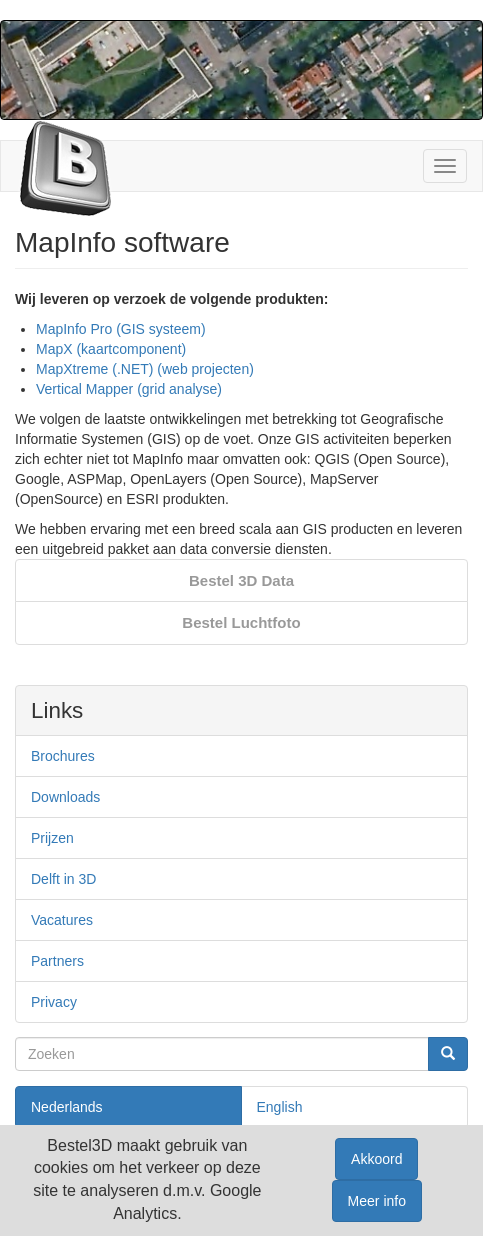 This screenshot has width=483, height=1236. Describe the element at coordinates (67, 1107) in the screenshot. I see `Nederlands` at that location.